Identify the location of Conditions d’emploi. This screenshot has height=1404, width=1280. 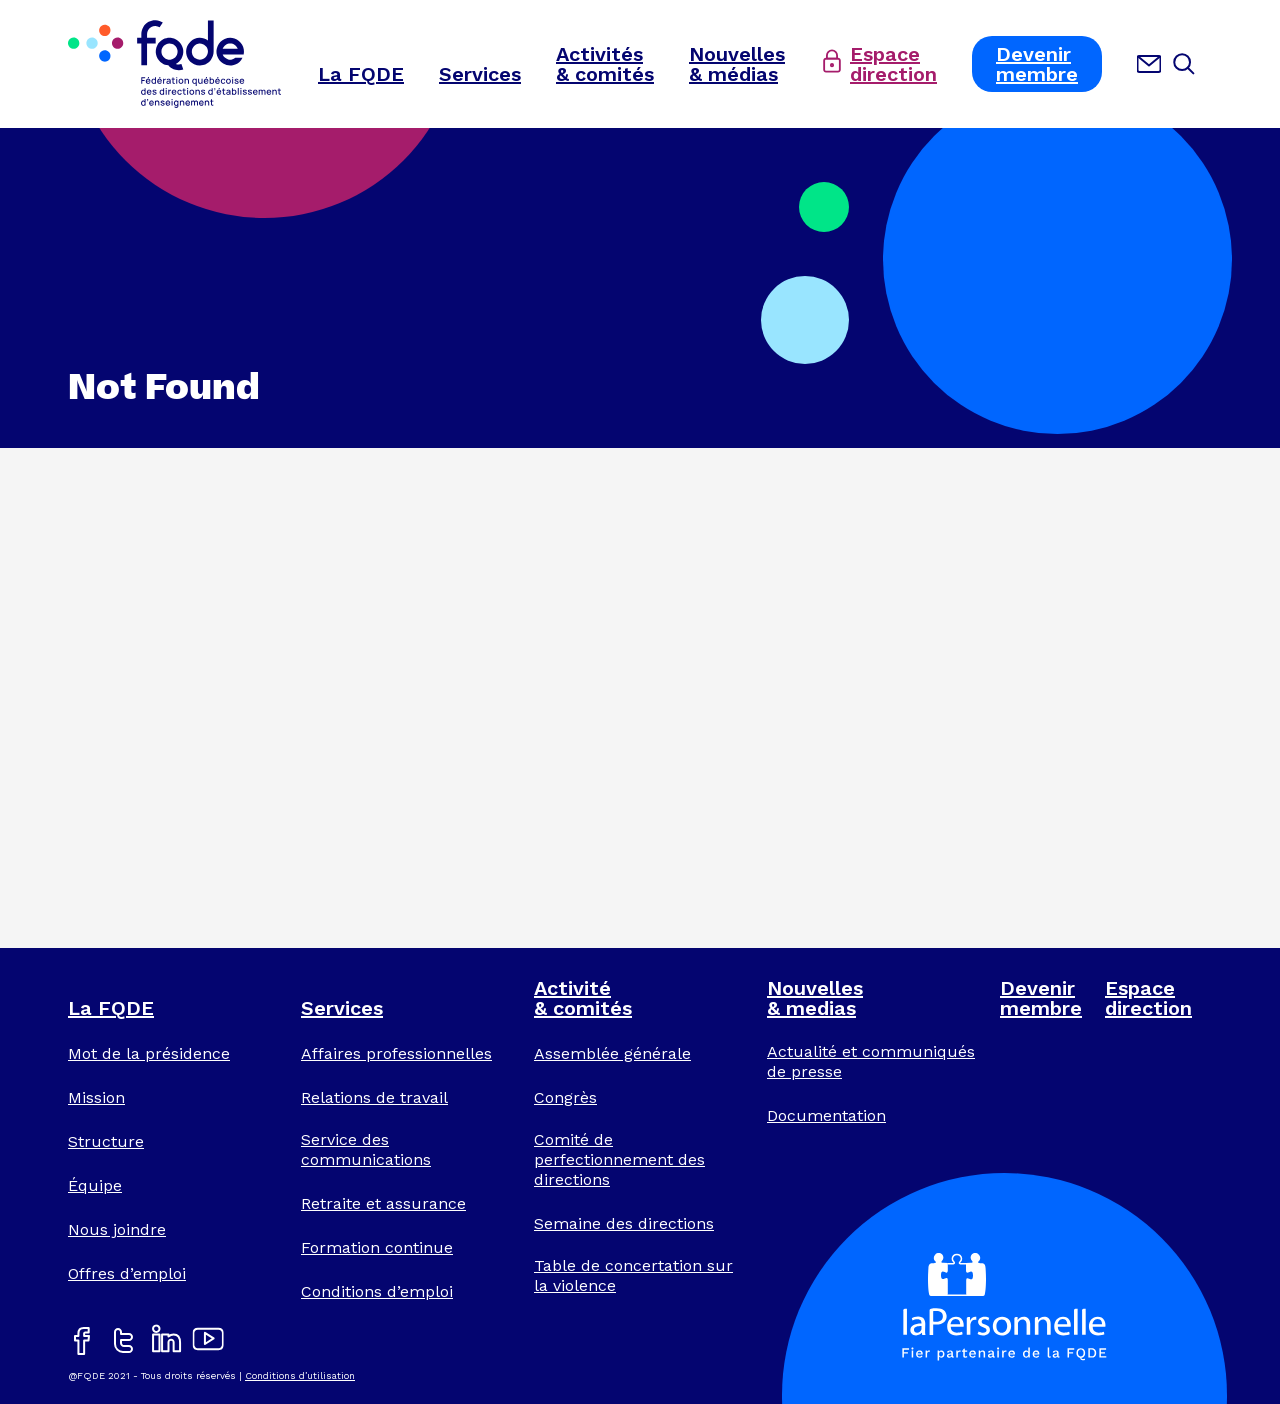
(377, 1291).